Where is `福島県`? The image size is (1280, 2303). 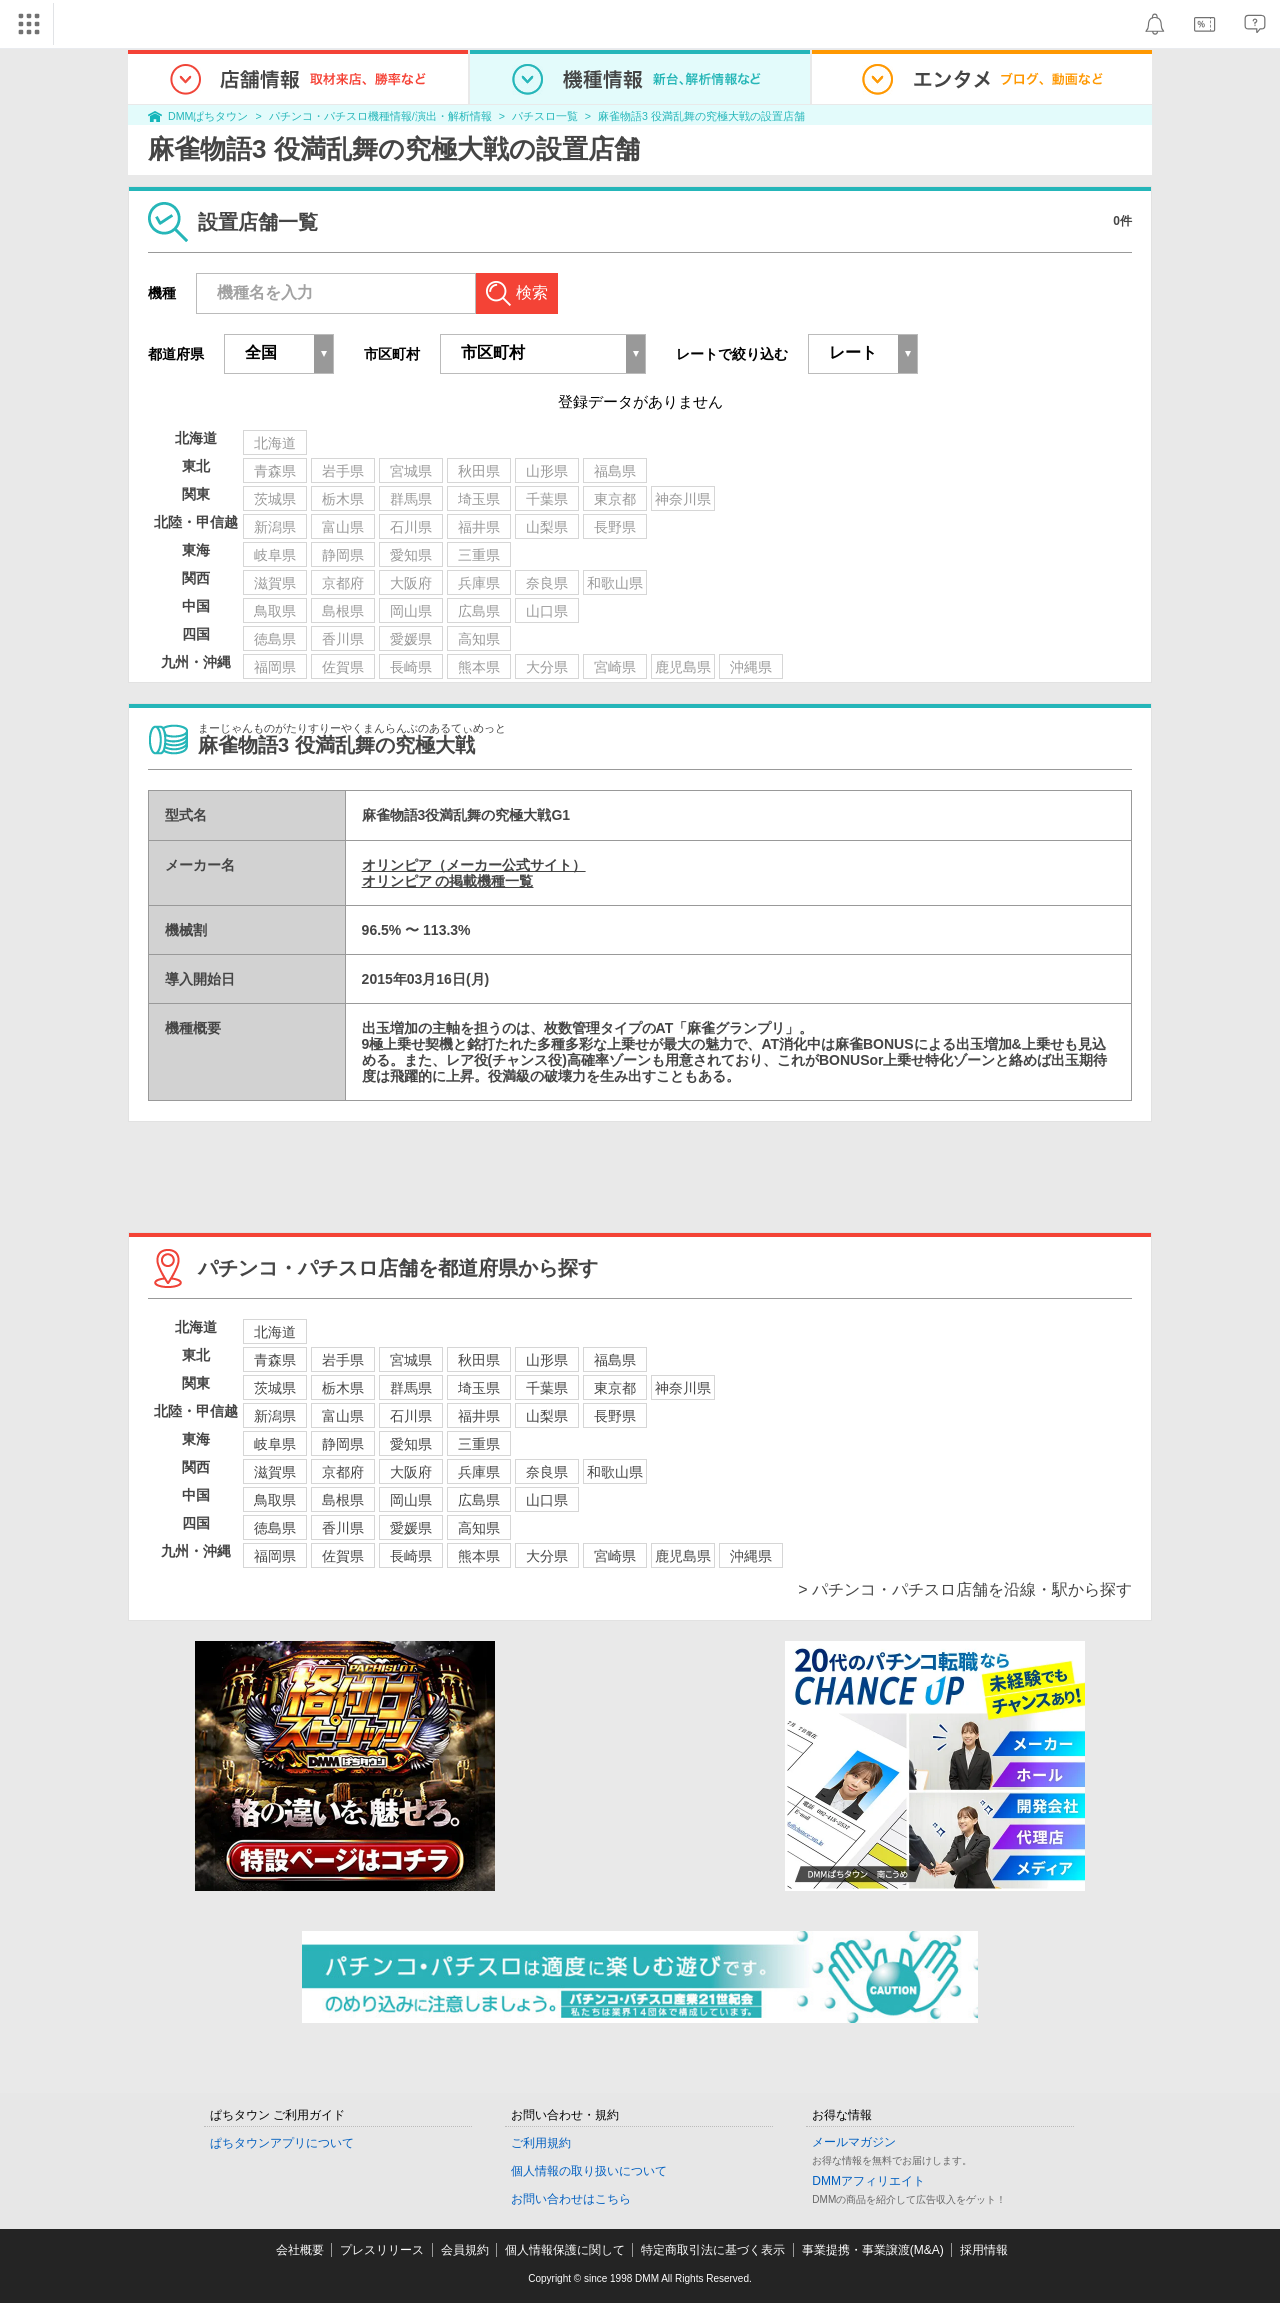
福島県 is located at coordinates (615, 1360).